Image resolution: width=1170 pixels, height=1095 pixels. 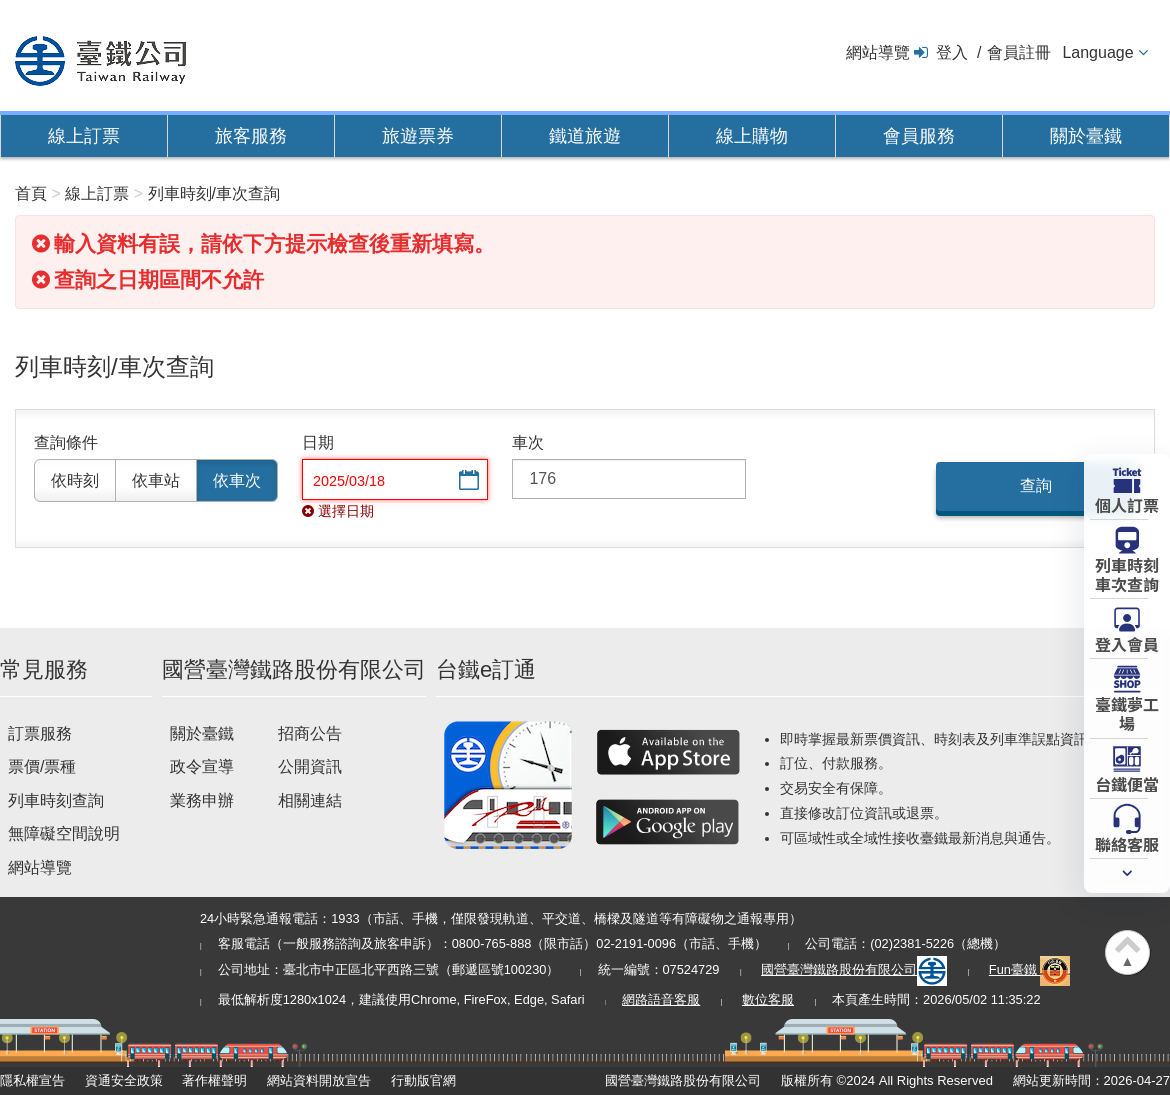 What do you see at coordinates (467, 481) in the screenshot?
I see `選擇日期` at bounding box center [467, 481].